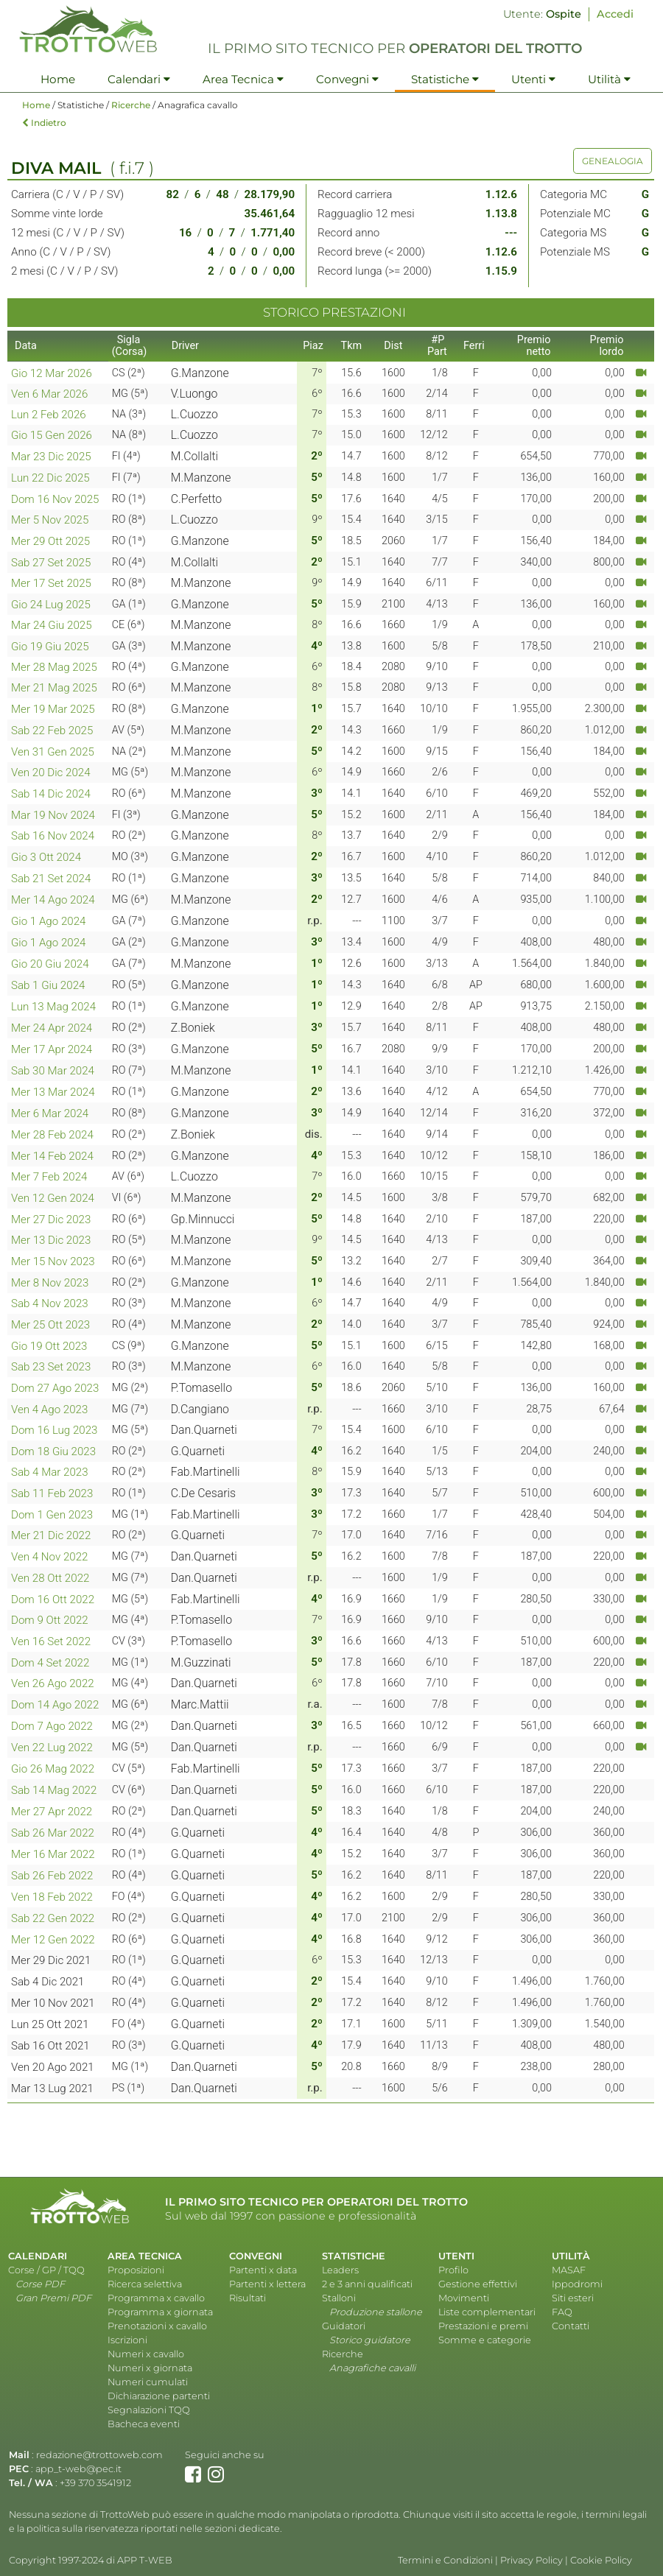  What do you see at coordinates (339, 2298) in the screenshot?
I see `Stalloni` at bounding box center [339, 2298].